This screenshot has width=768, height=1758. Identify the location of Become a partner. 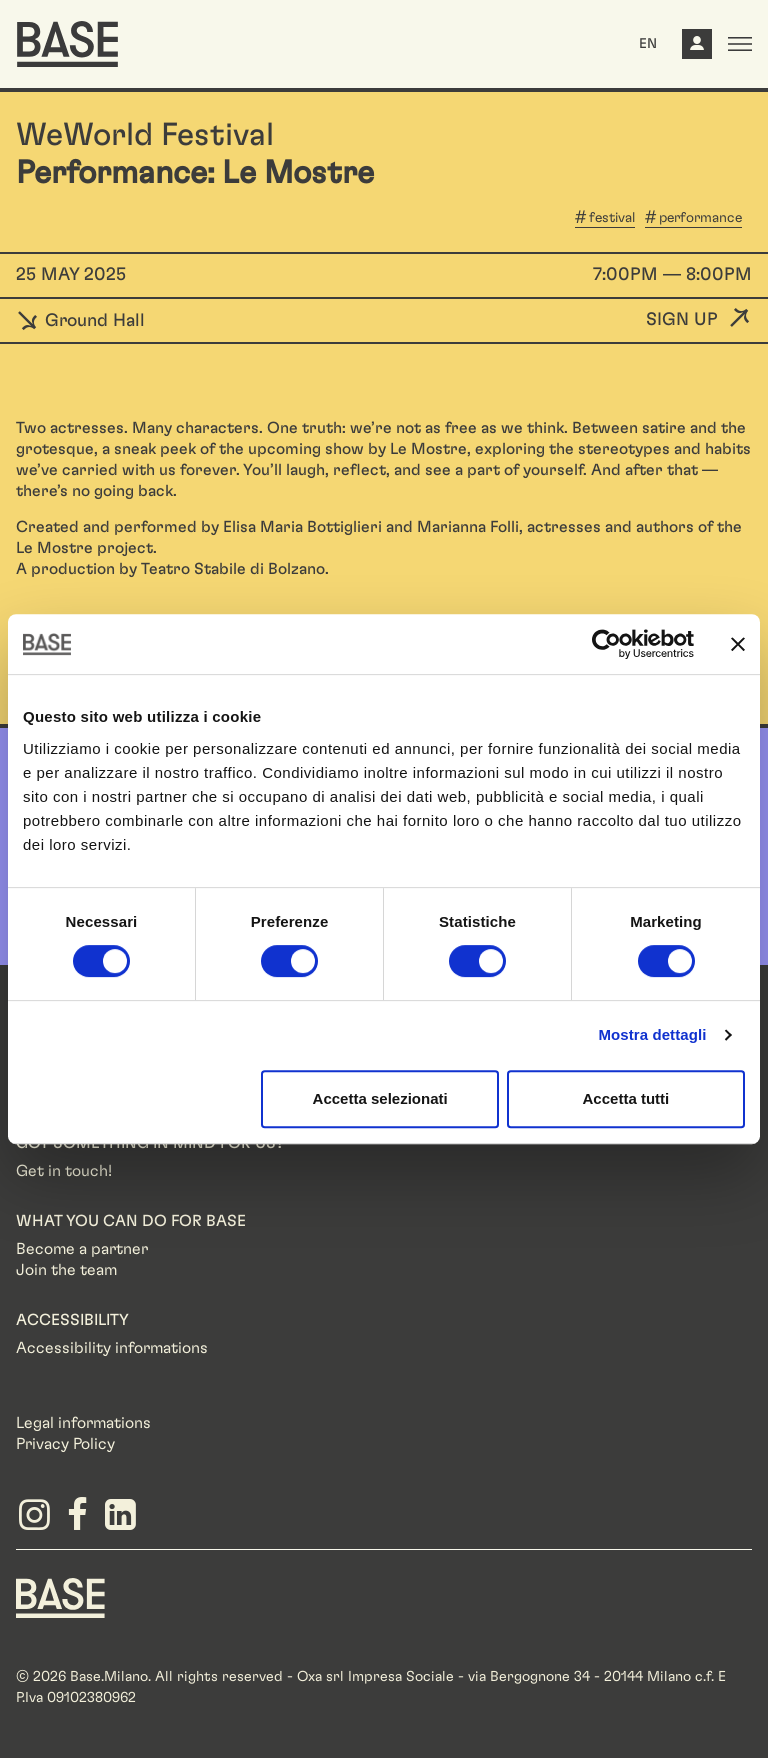
(82, 1249).